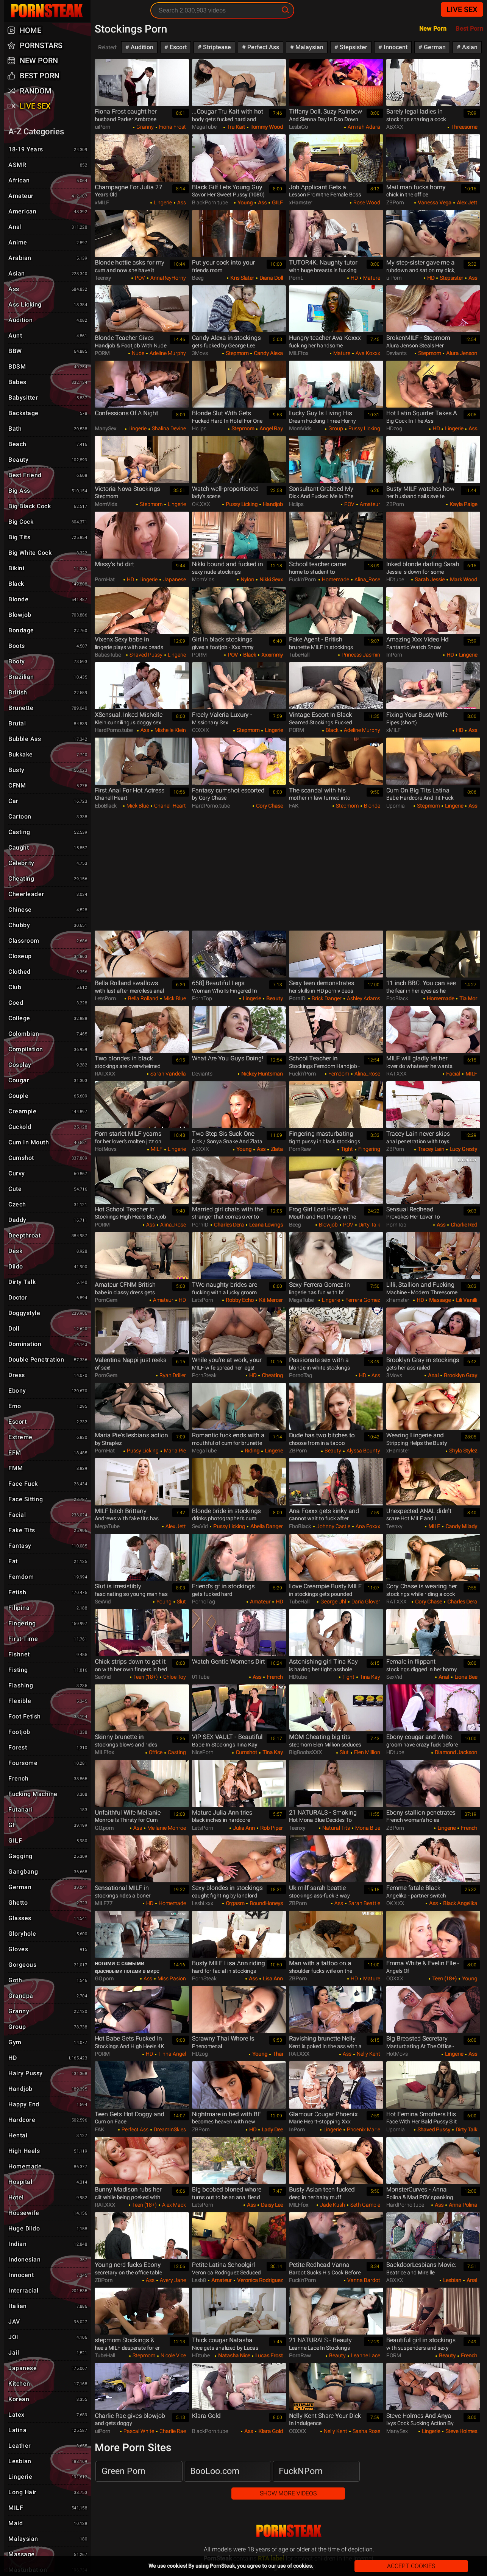 This screenshot has height=2576, width=487. I want to click on ASMR, so click(48, 165).